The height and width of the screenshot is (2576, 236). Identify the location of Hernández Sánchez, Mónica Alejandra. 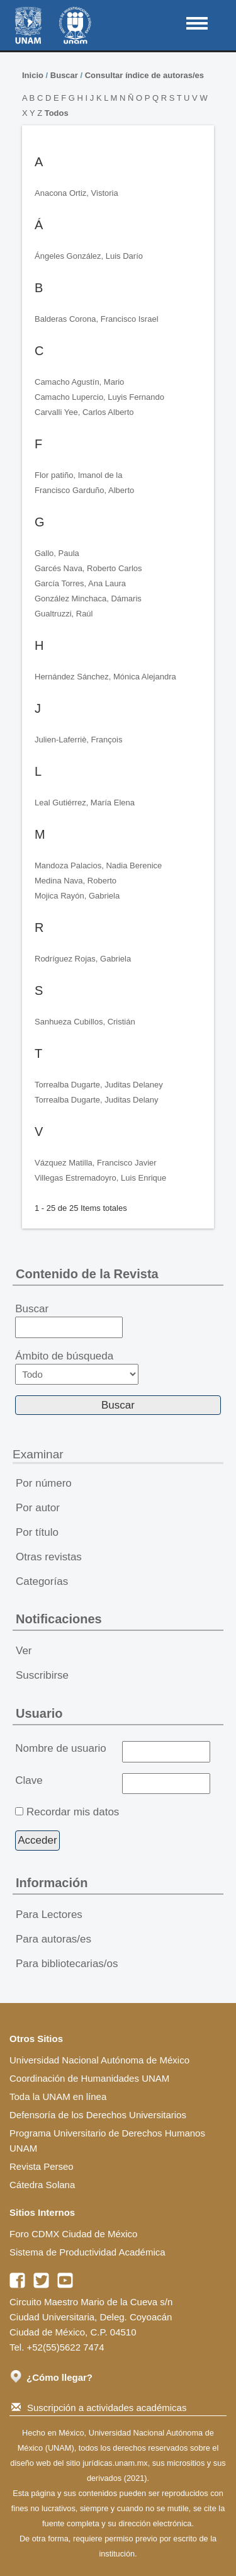
(105, 676).